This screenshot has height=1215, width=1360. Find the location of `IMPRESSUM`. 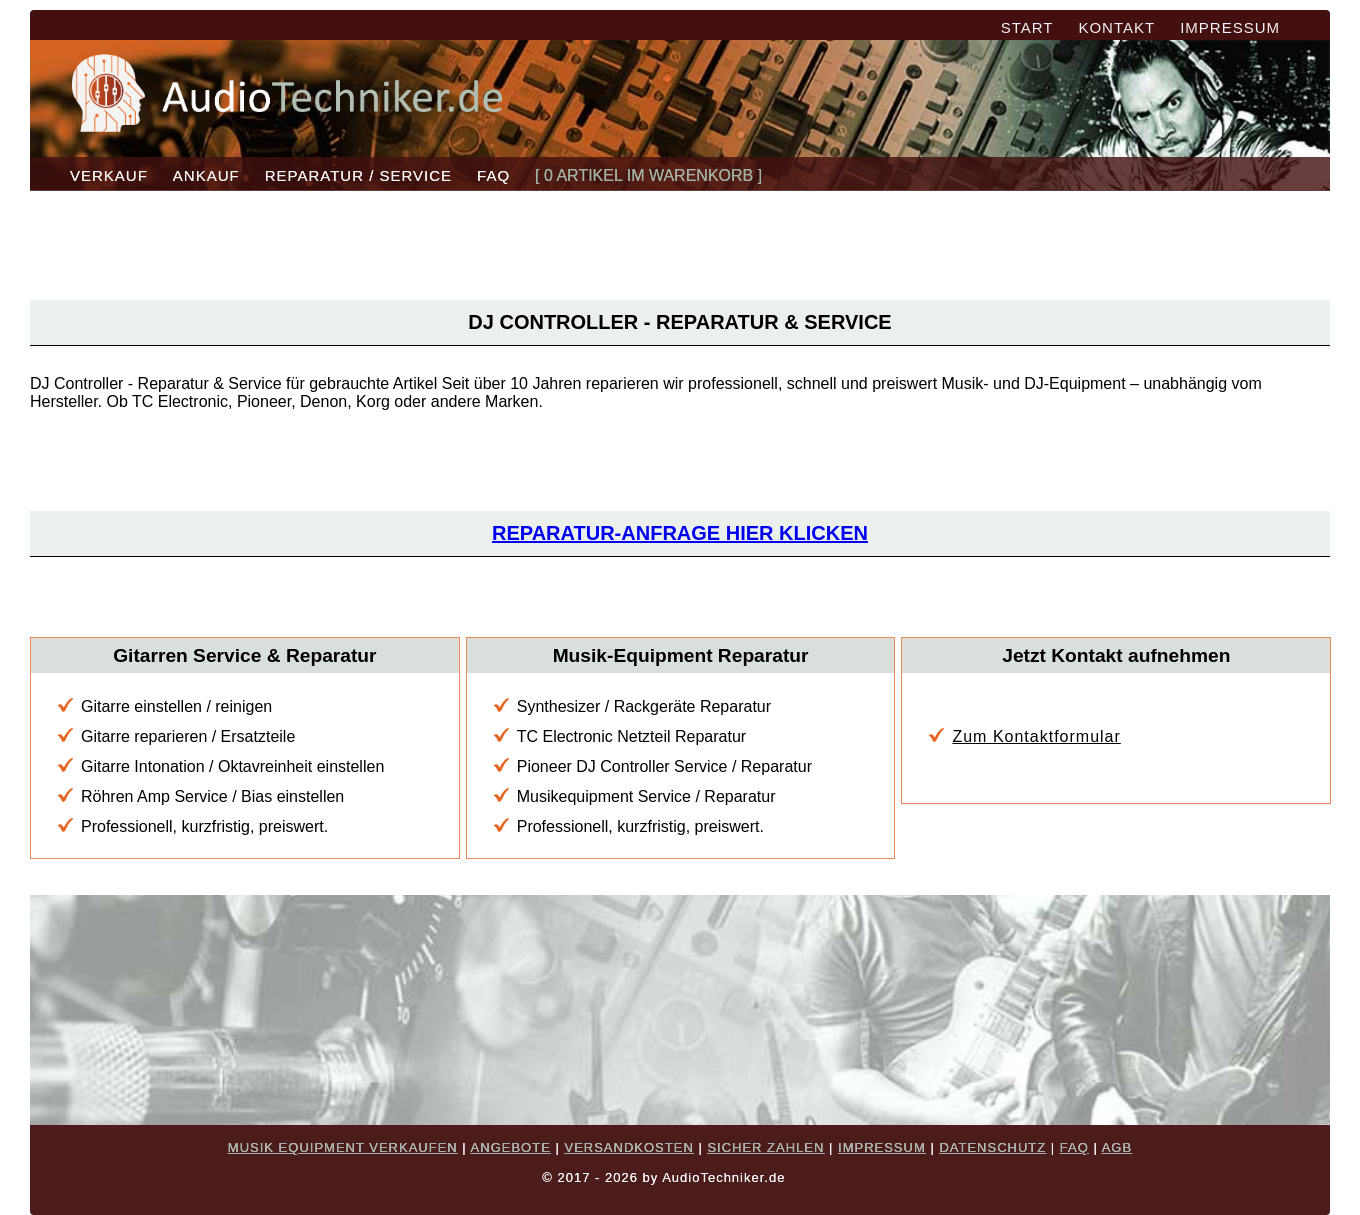

IMPRESSUM is located at coordinates (1230, 27).